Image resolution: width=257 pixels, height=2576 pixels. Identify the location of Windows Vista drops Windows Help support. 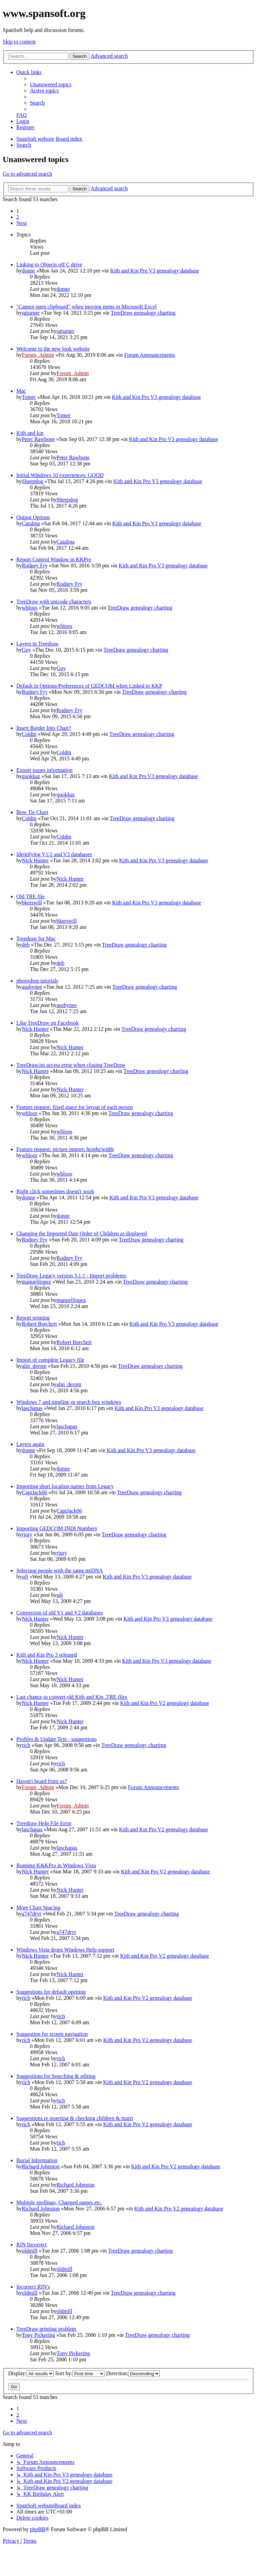
(65, 1950).